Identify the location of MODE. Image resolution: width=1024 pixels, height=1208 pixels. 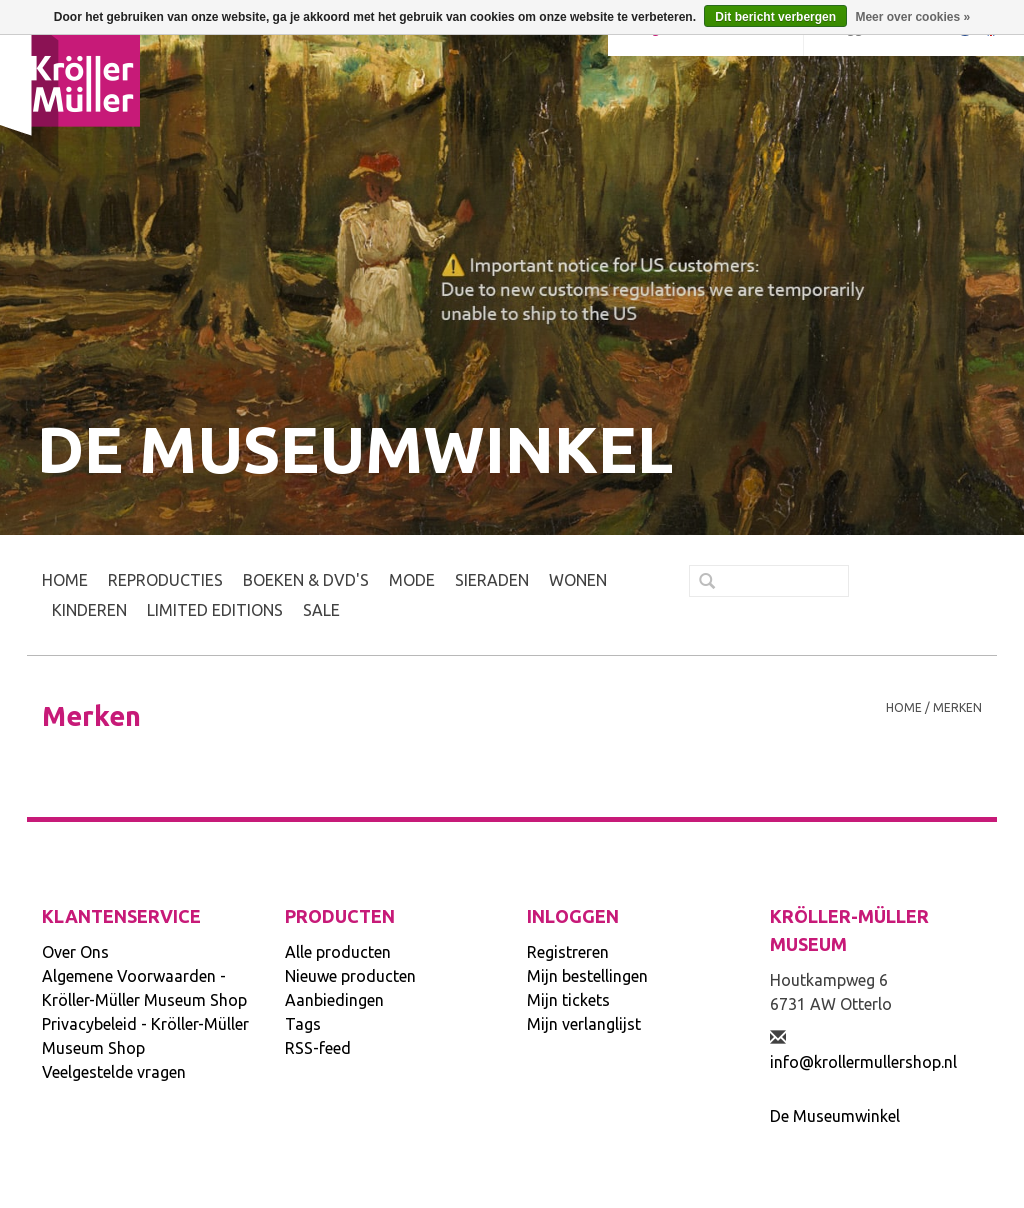
(412, 580).